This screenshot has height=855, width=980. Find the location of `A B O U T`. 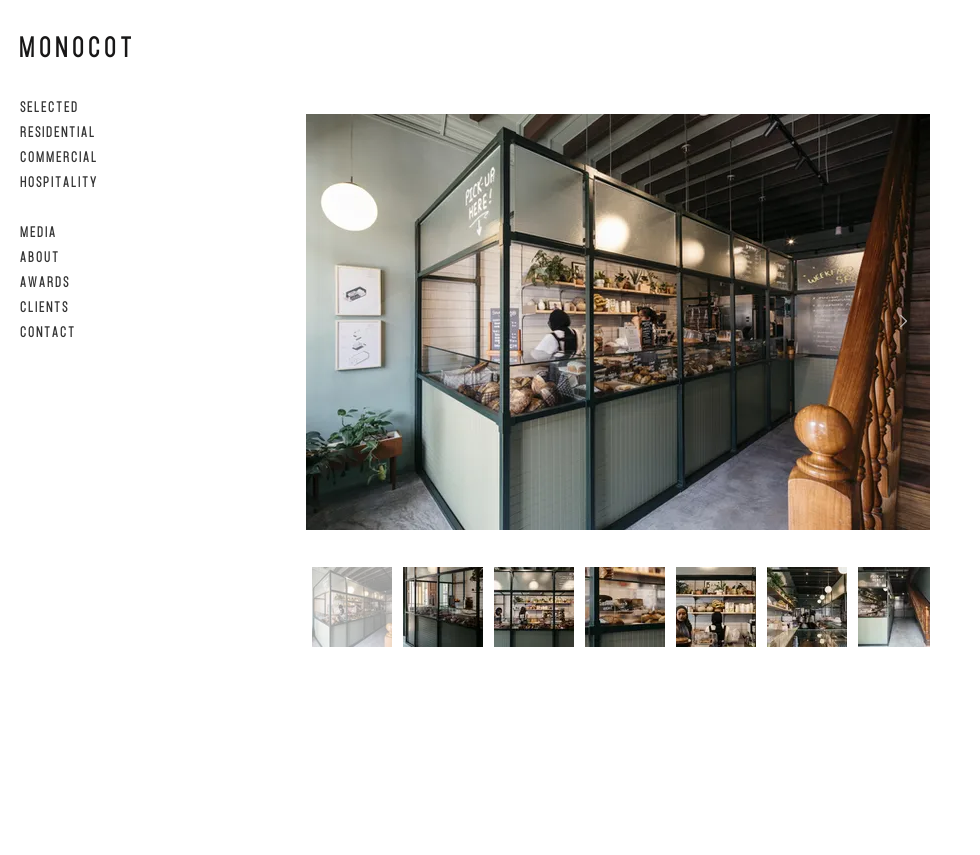

A B O U T is located at coordinates (39, 256).